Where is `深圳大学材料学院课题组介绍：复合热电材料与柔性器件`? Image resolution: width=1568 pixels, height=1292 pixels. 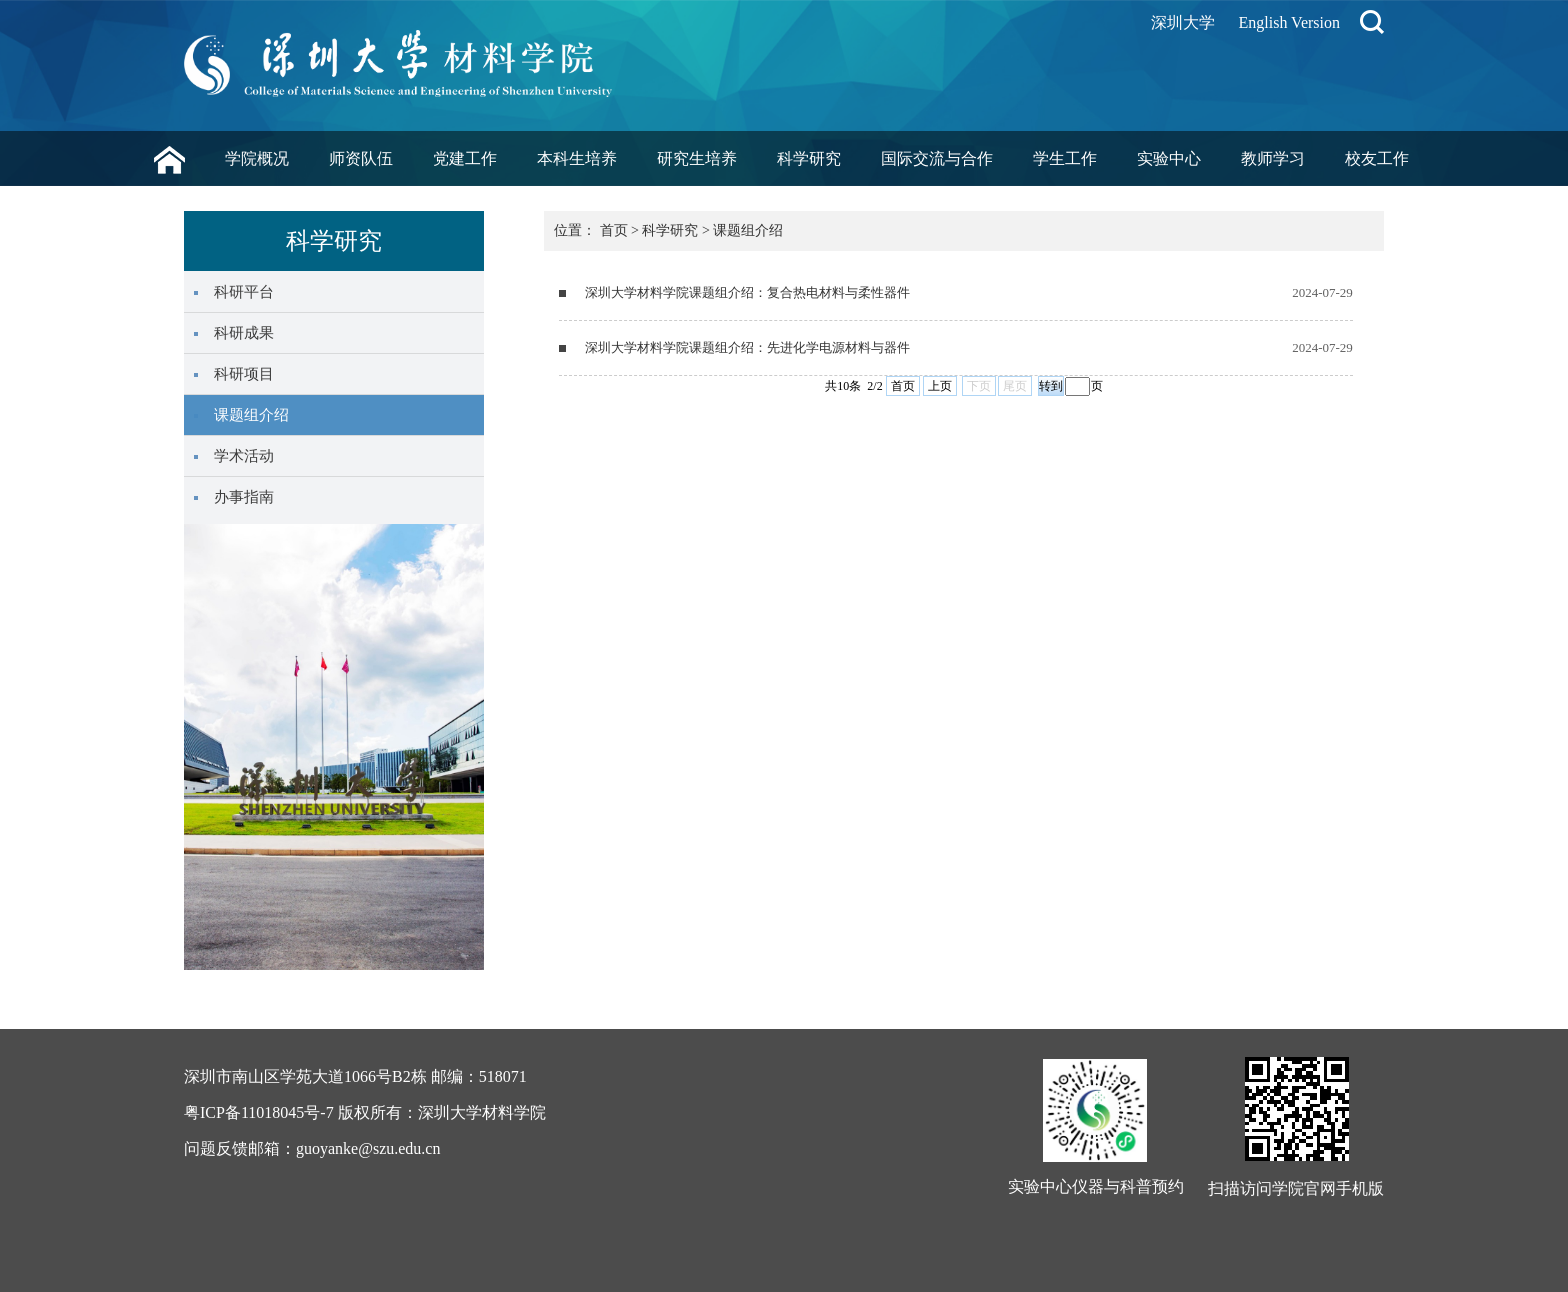
深圳大学材料学院课题组介绍：复合热电材料与柔性器件 is located at coordinates (747, 292).